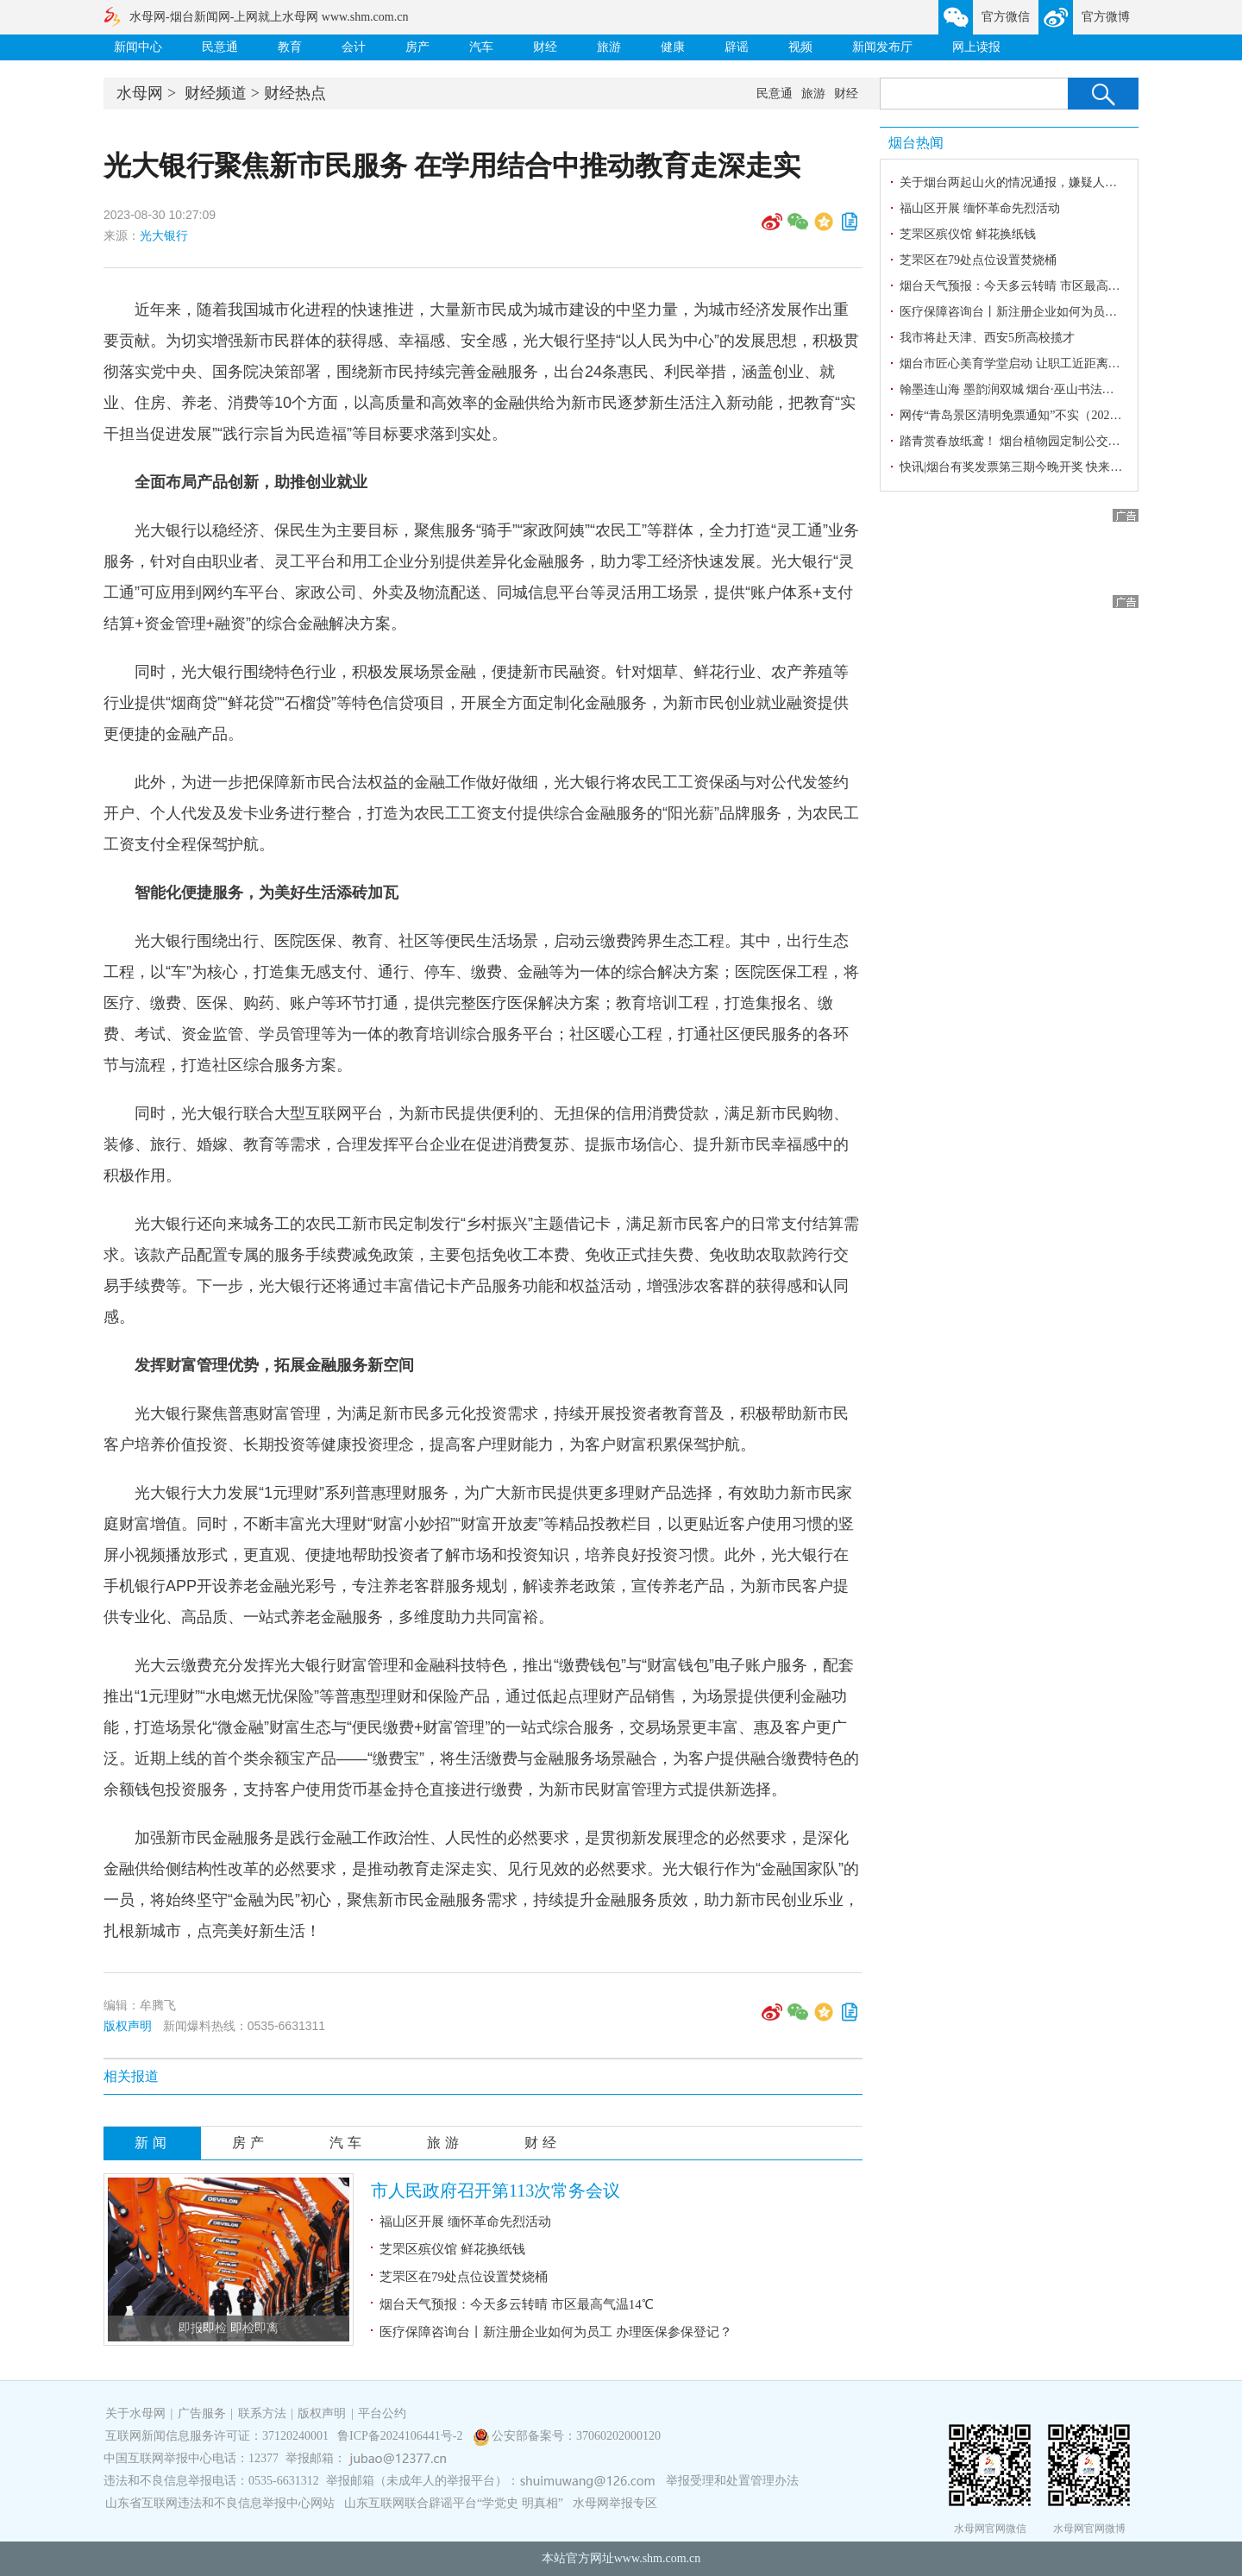  I want to click on 财经频道, so click(216, 93).